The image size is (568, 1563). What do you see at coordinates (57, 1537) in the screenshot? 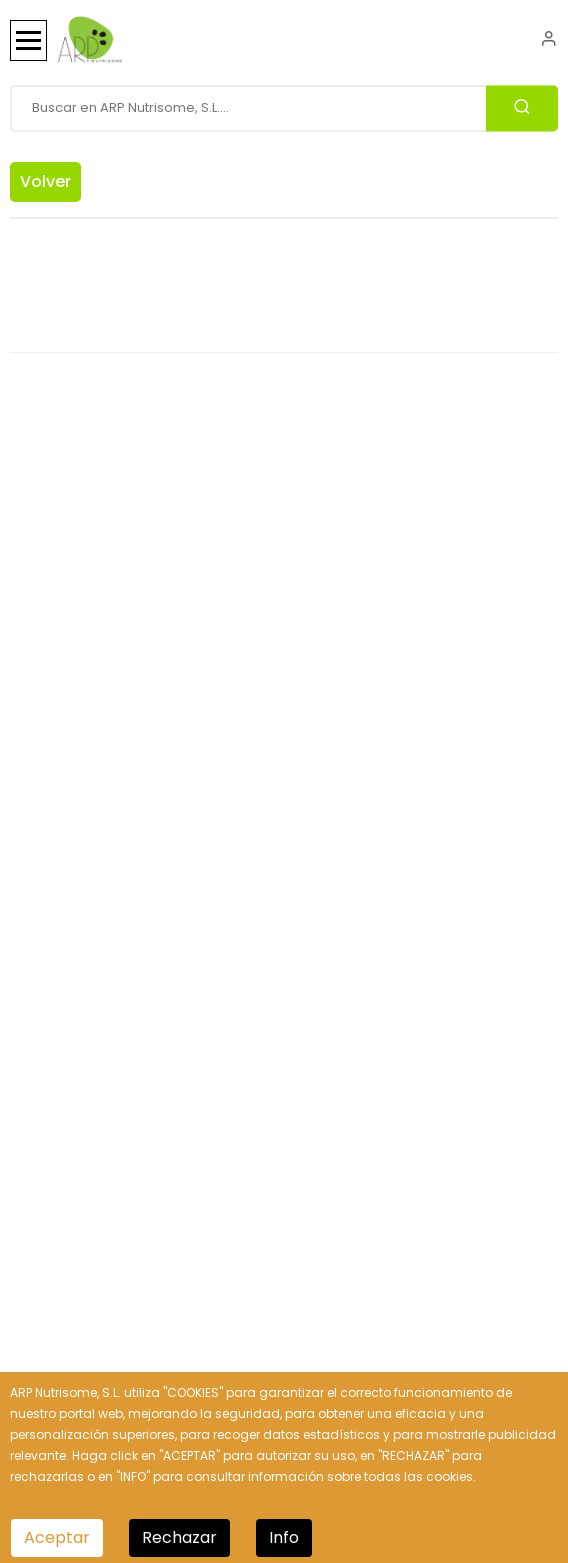
I see `Aceptar` at bounding box center [57, 1537].